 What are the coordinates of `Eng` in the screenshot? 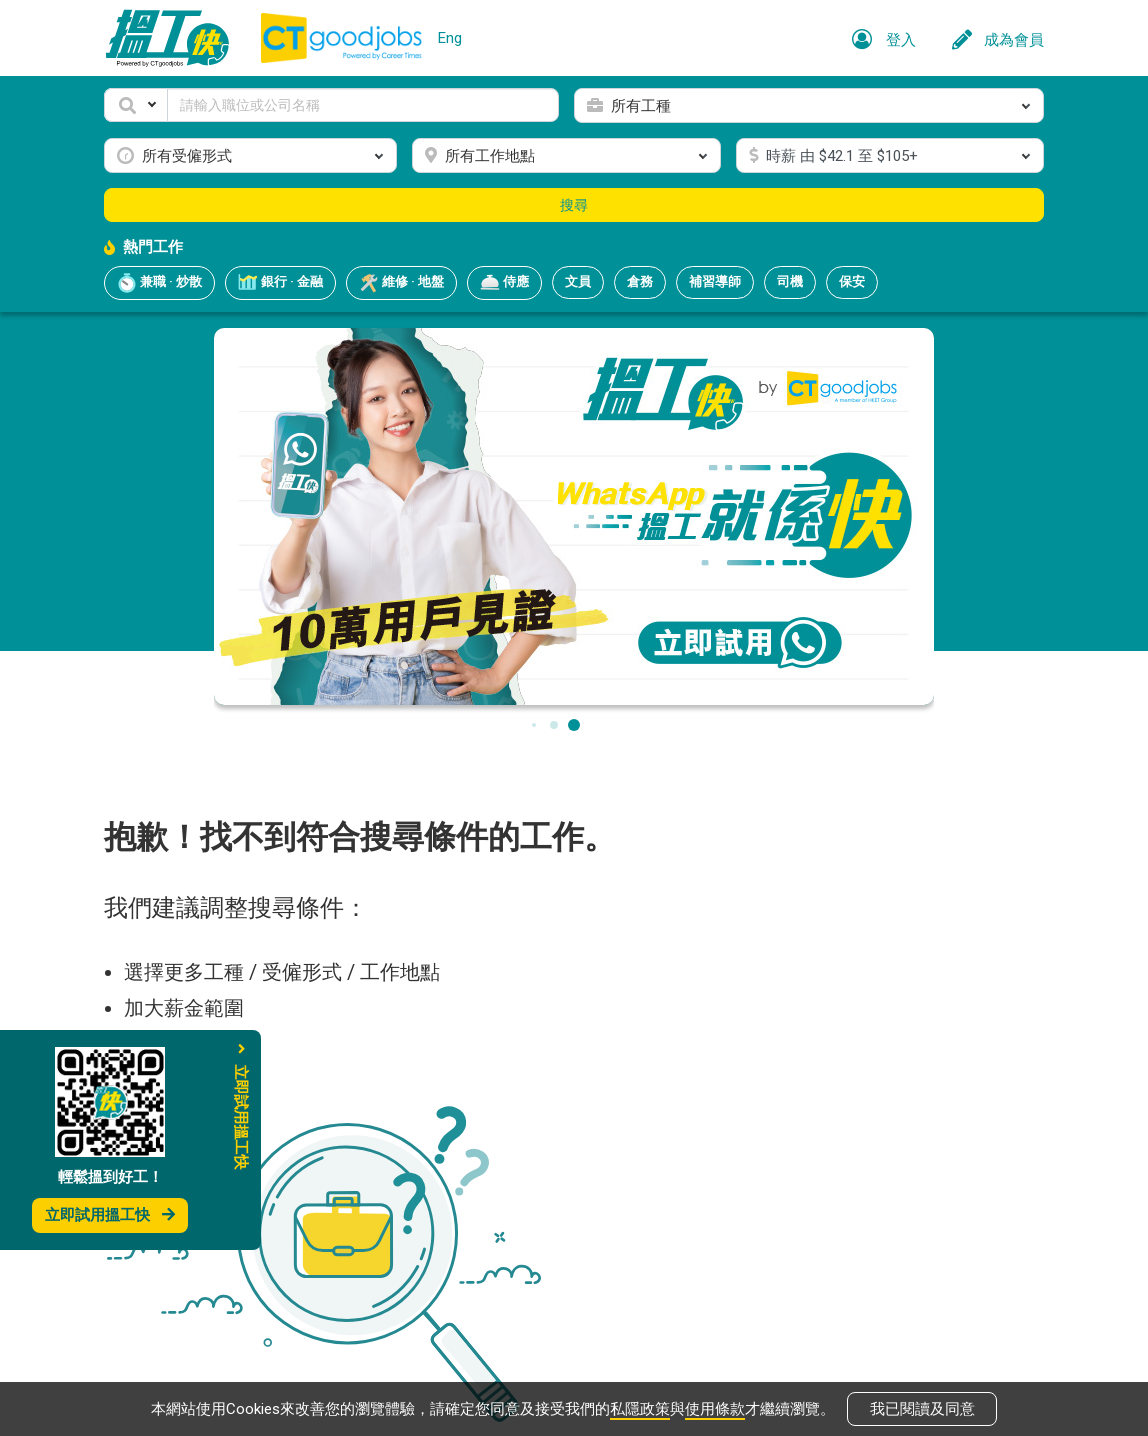 It's located at (450, 38).